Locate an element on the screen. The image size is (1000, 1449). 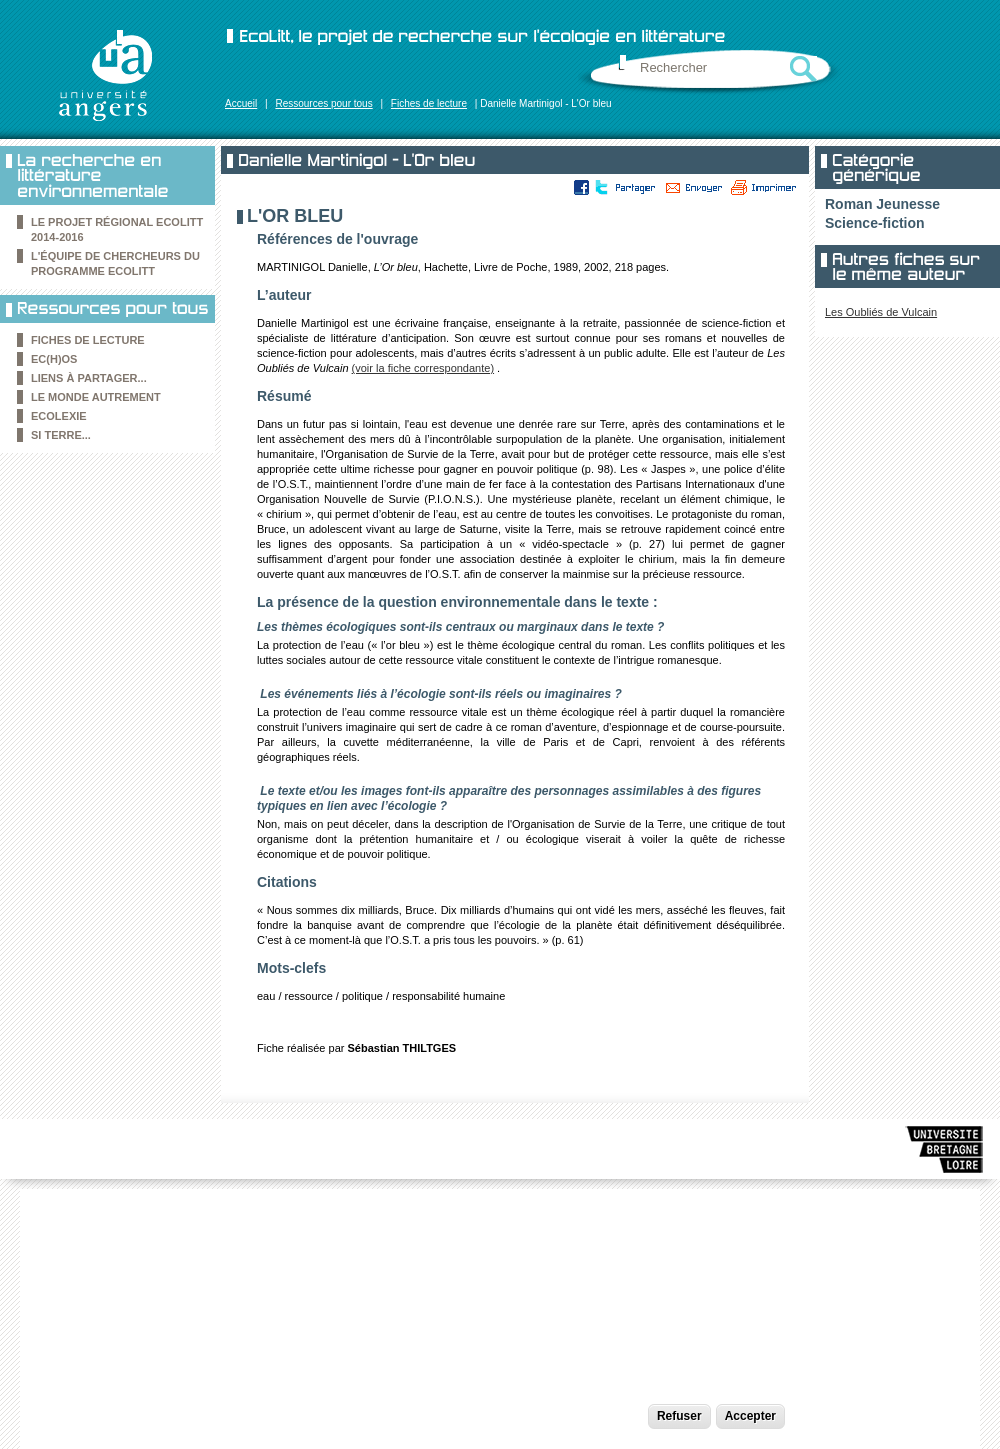
(voir la fiche correspondante) is located at coordinates (423, 368).